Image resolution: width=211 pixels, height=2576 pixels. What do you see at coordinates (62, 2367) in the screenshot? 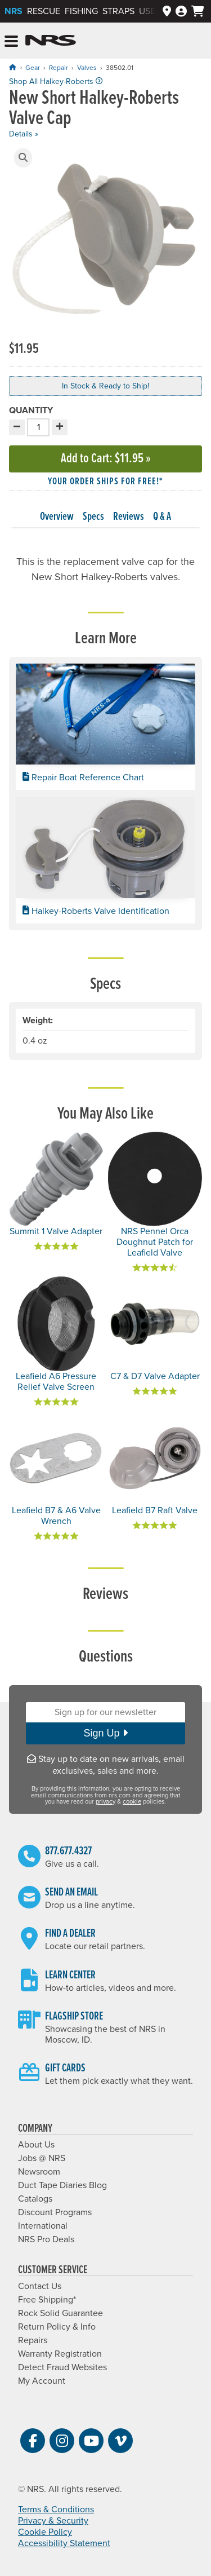
I see `Detect Fraud Websites` at bounding box center [62, 2367].